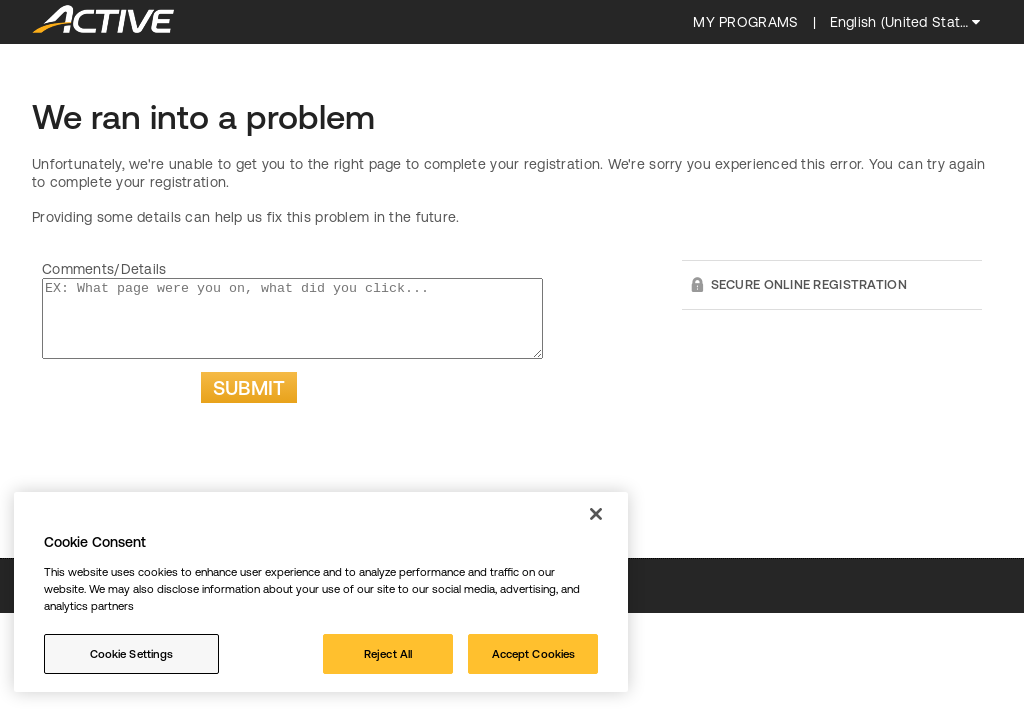 This screenshot has width=1024, height=720. What do you see at coordinates (534, 653) in the screenshot?
I see `Accept Cookies` at bounding box center [534, 653].